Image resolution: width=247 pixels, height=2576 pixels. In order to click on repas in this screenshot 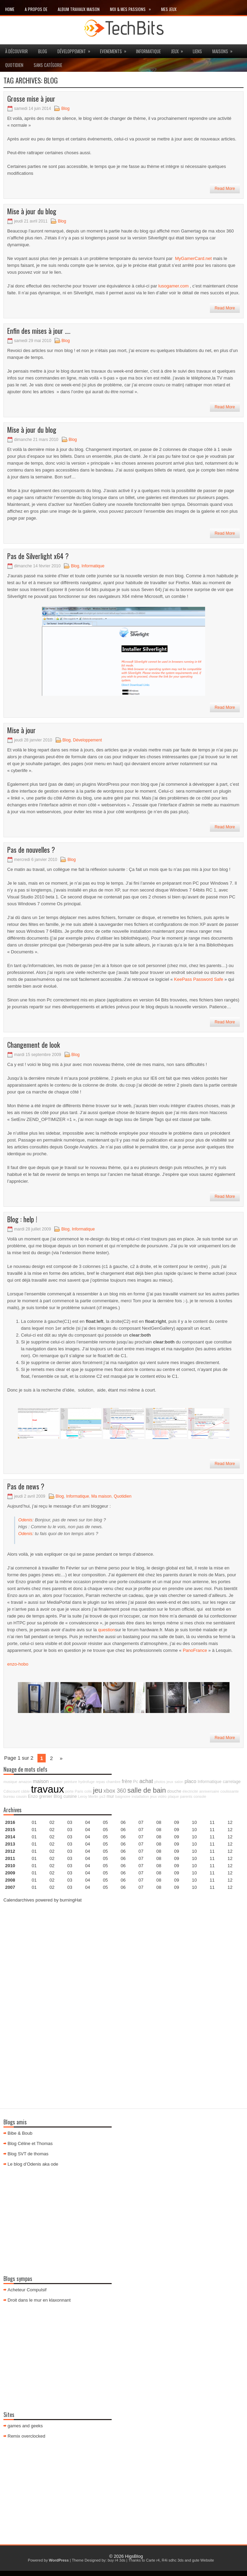, I will do `click(100, 1782)`.